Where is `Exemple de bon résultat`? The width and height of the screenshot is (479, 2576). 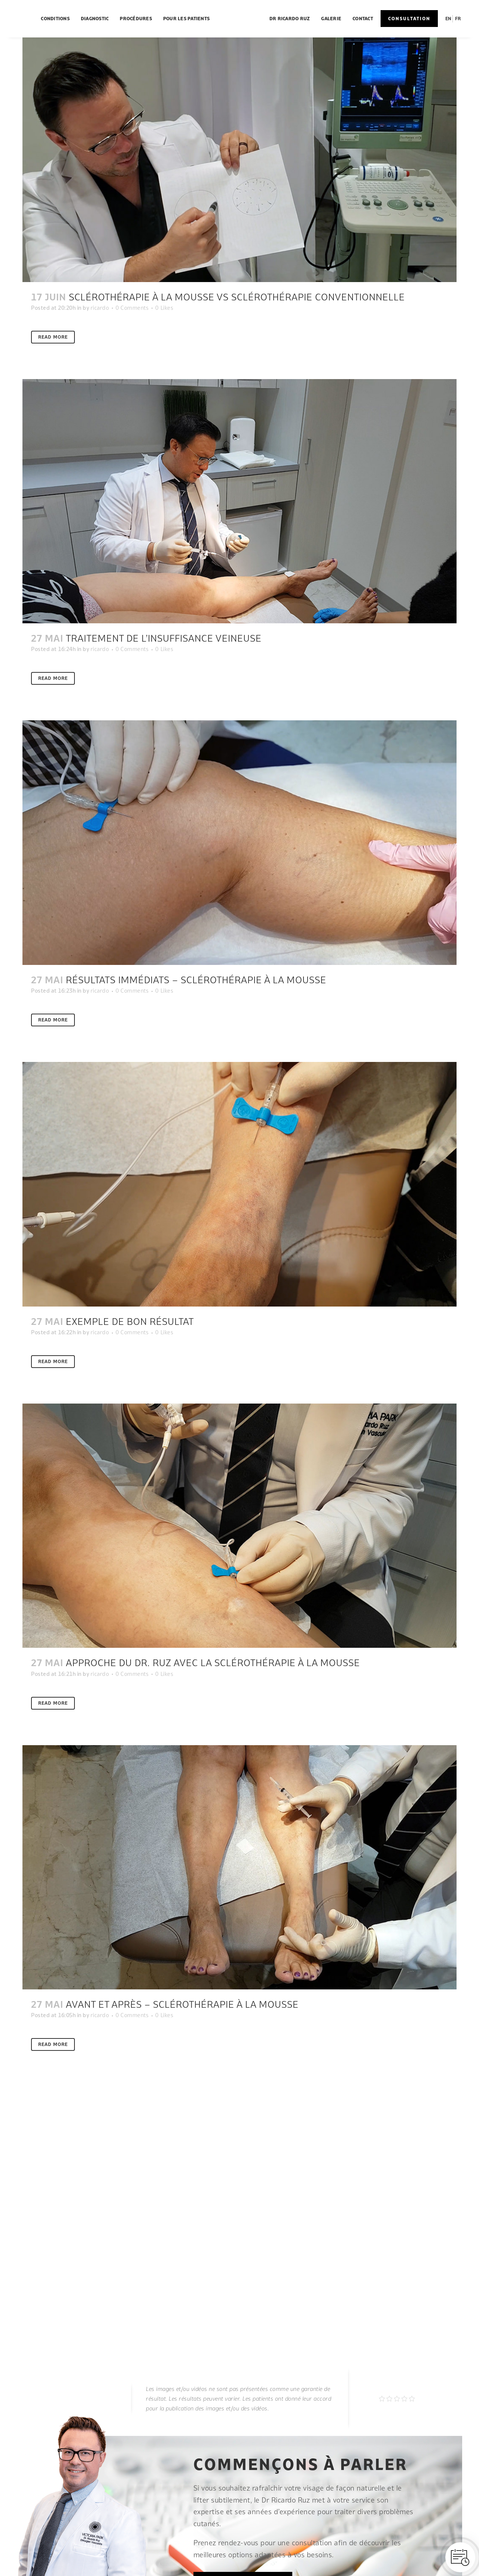 Exemple de bon résultat is located at coordinates (130, 1321).